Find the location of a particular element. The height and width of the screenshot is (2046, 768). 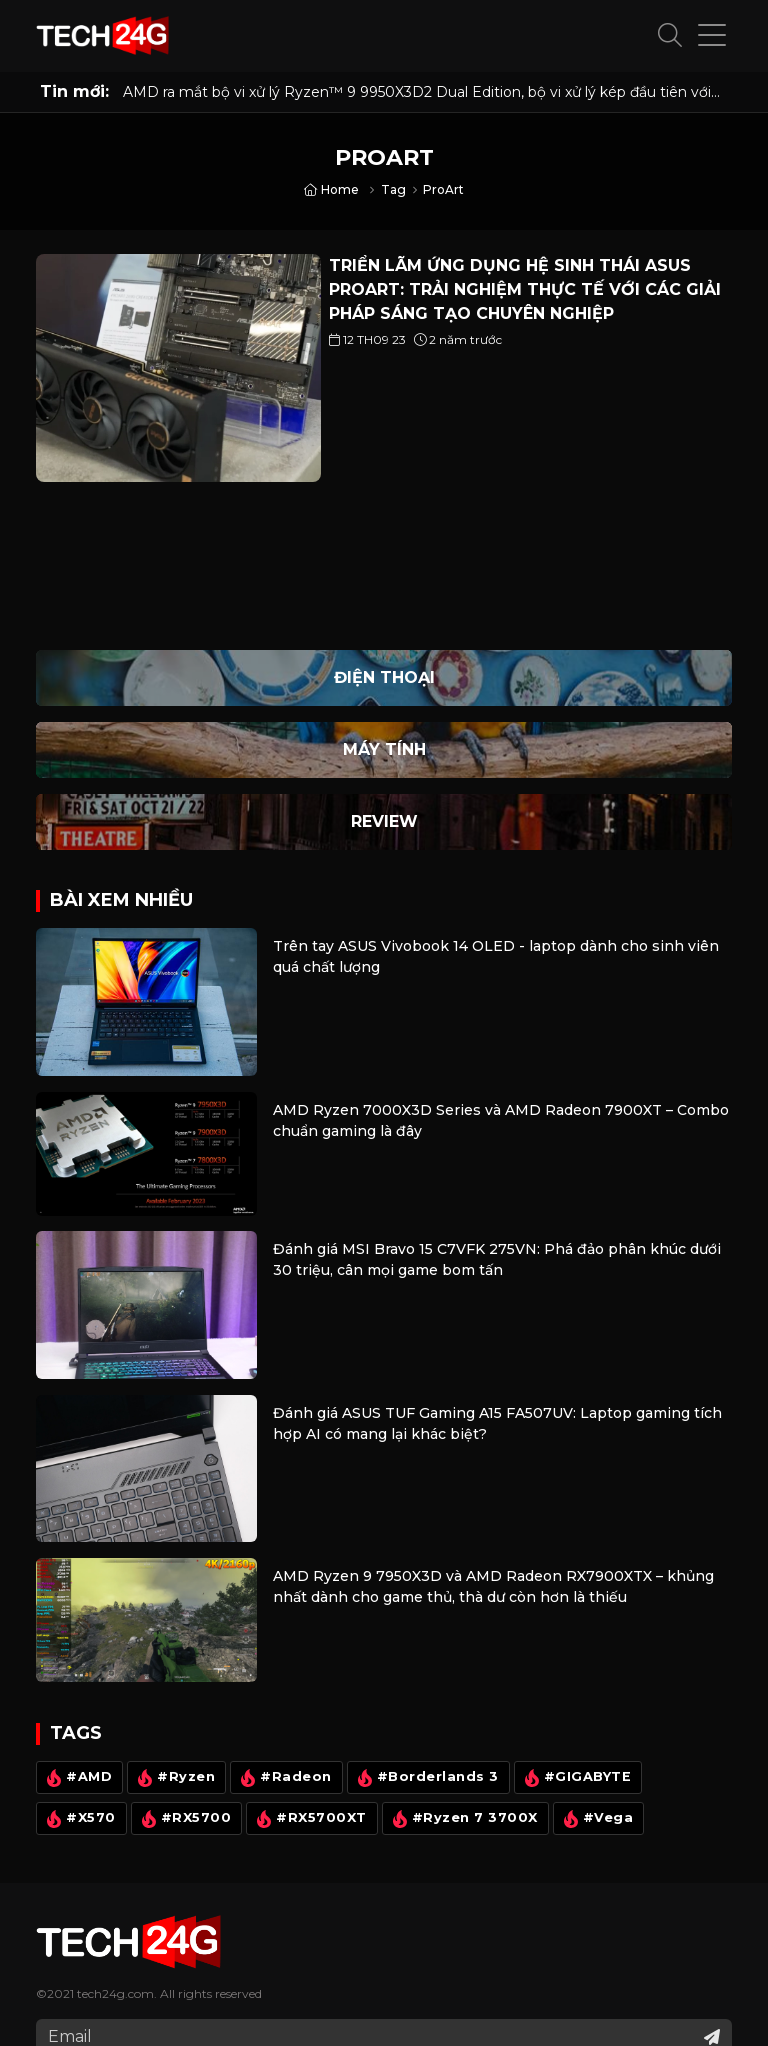

tech24g.com is located at coordinates (115, 1993).